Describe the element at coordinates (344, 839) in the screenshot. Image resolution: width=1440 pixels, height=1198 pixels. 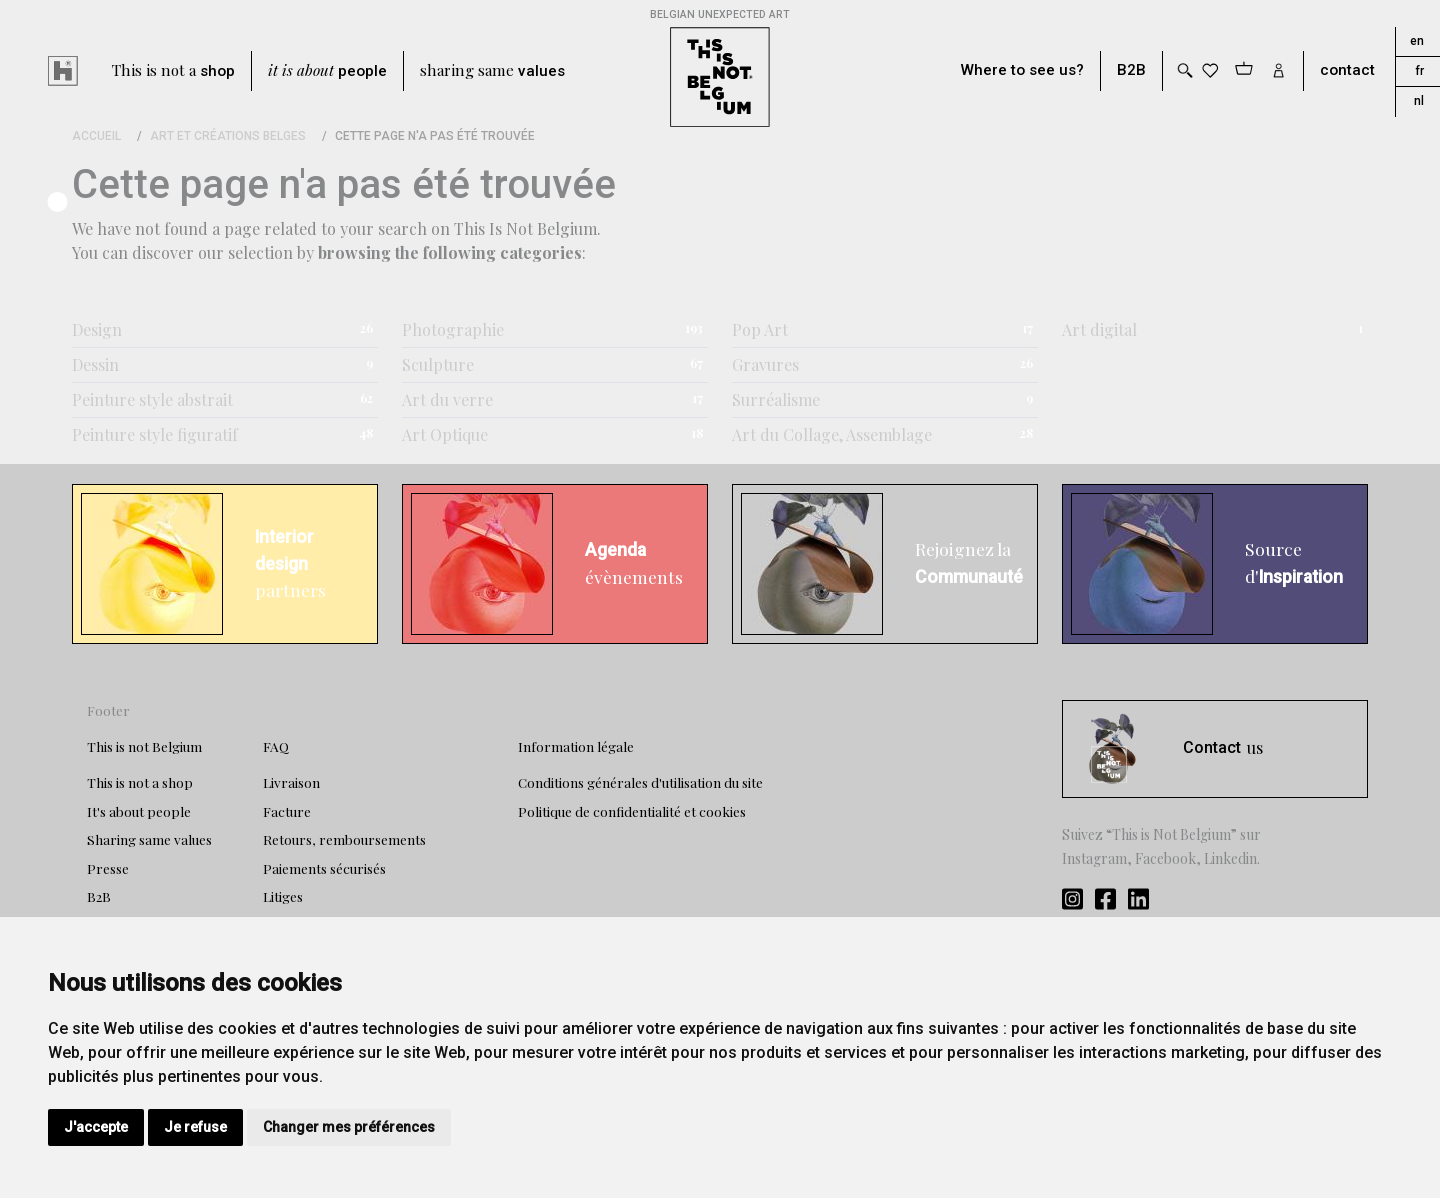
I see `Retours, remboursements` at that location.